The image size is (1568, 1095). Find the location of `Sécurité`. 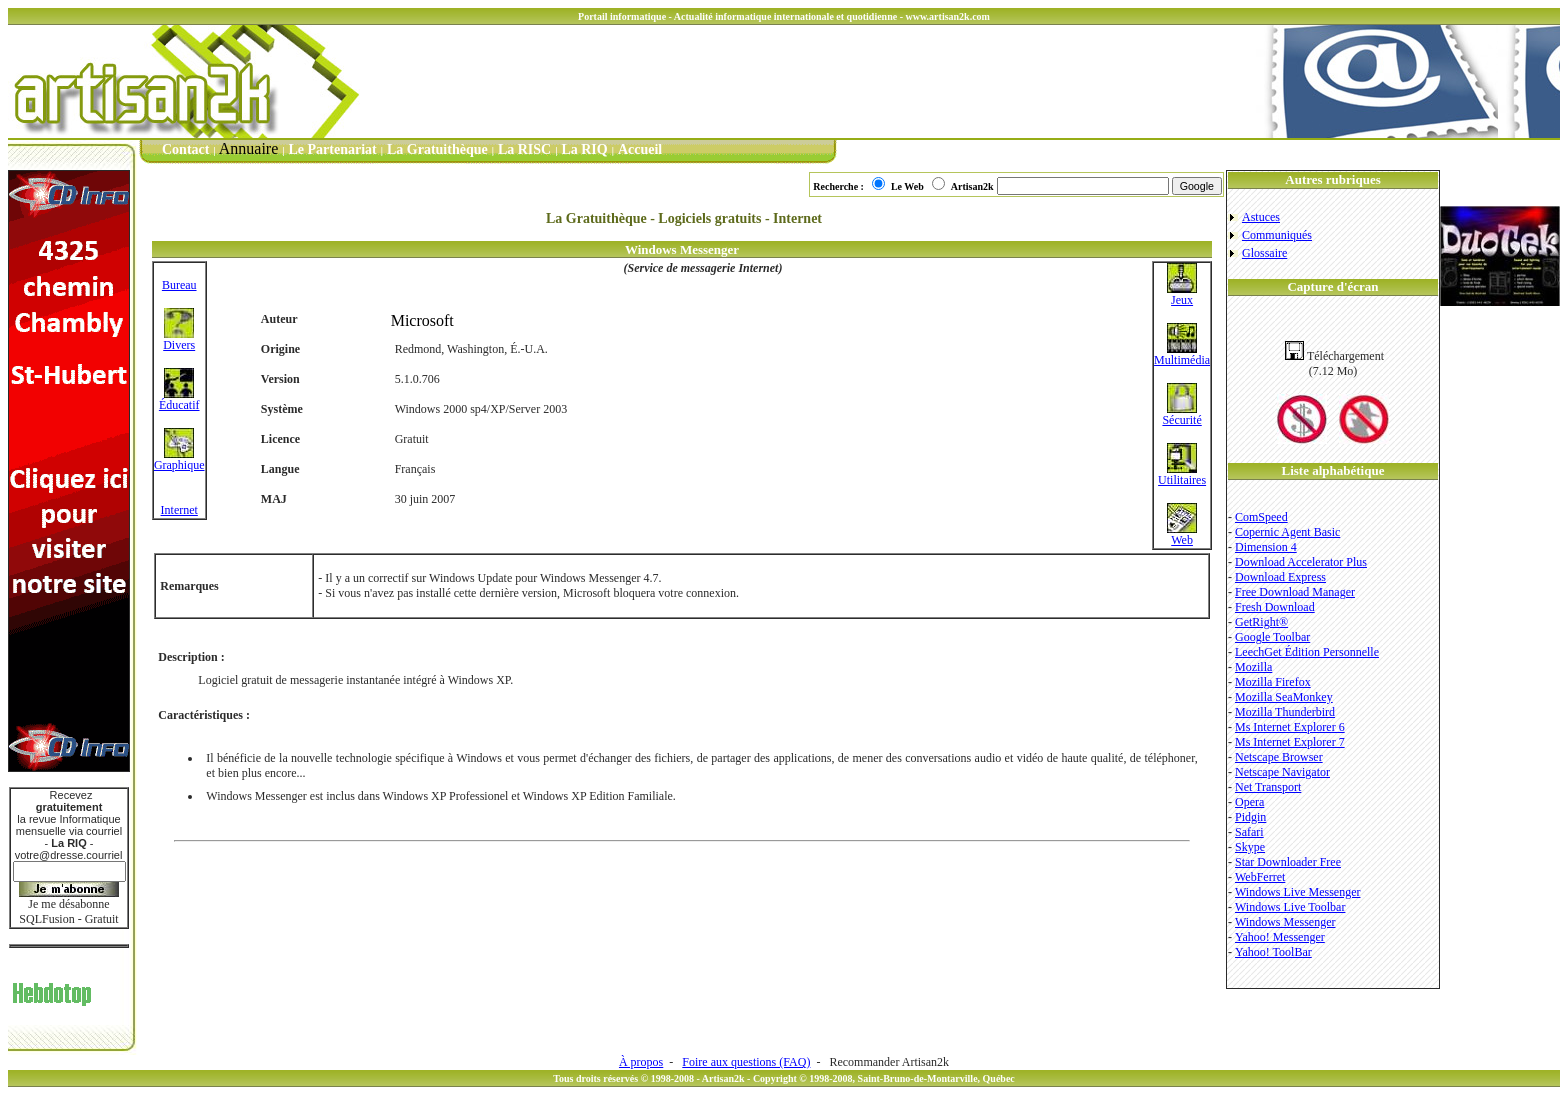

Sécurité is located at coordinates (1181, 414).